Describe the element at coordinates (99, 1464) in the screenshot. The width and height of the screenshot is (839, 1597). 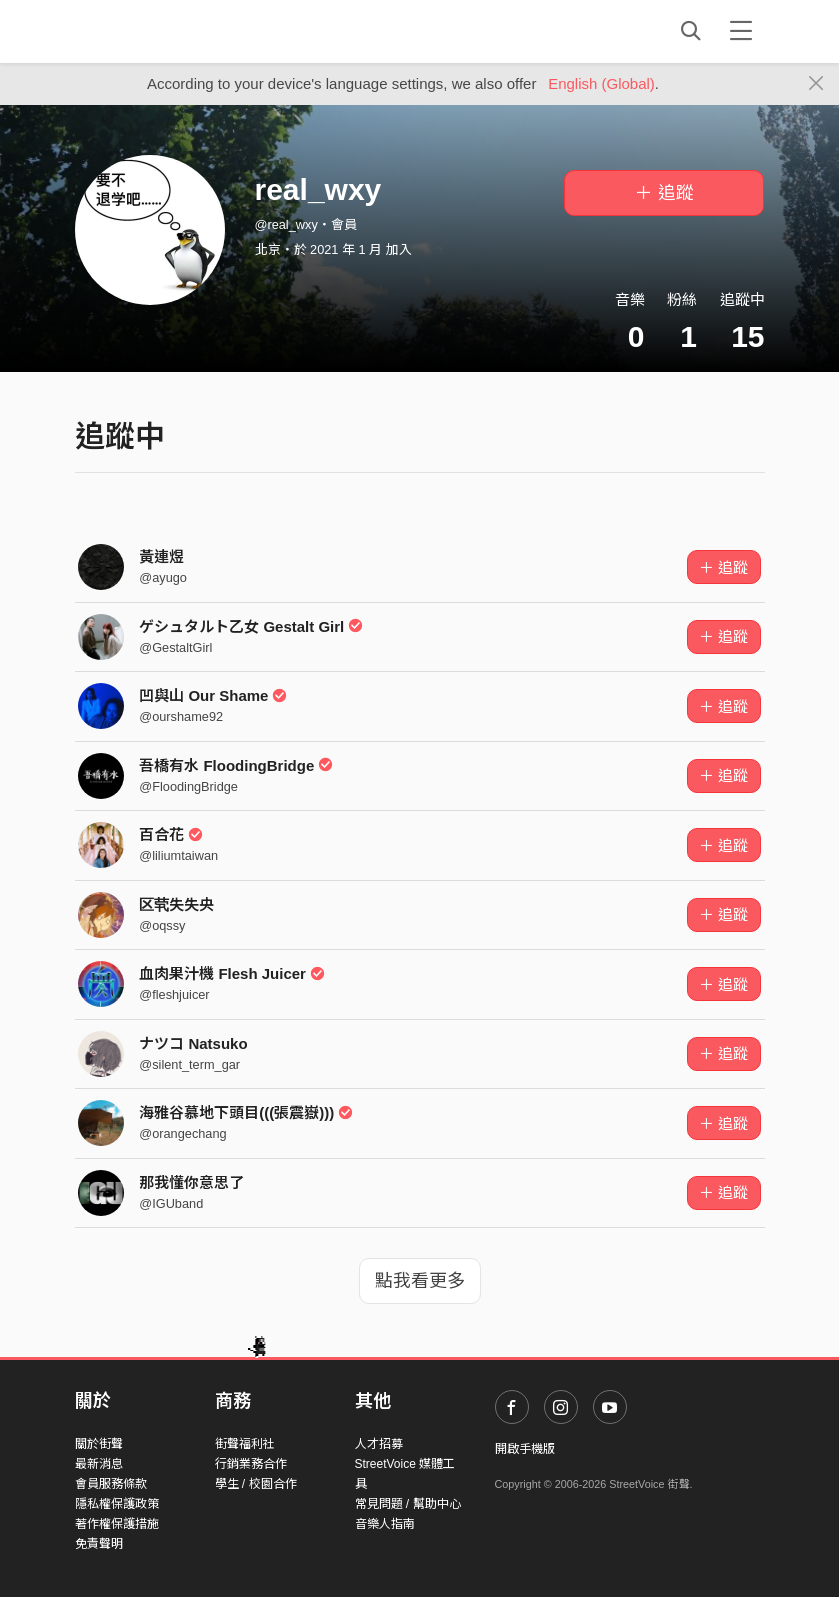
I see `最新消息` at that location.